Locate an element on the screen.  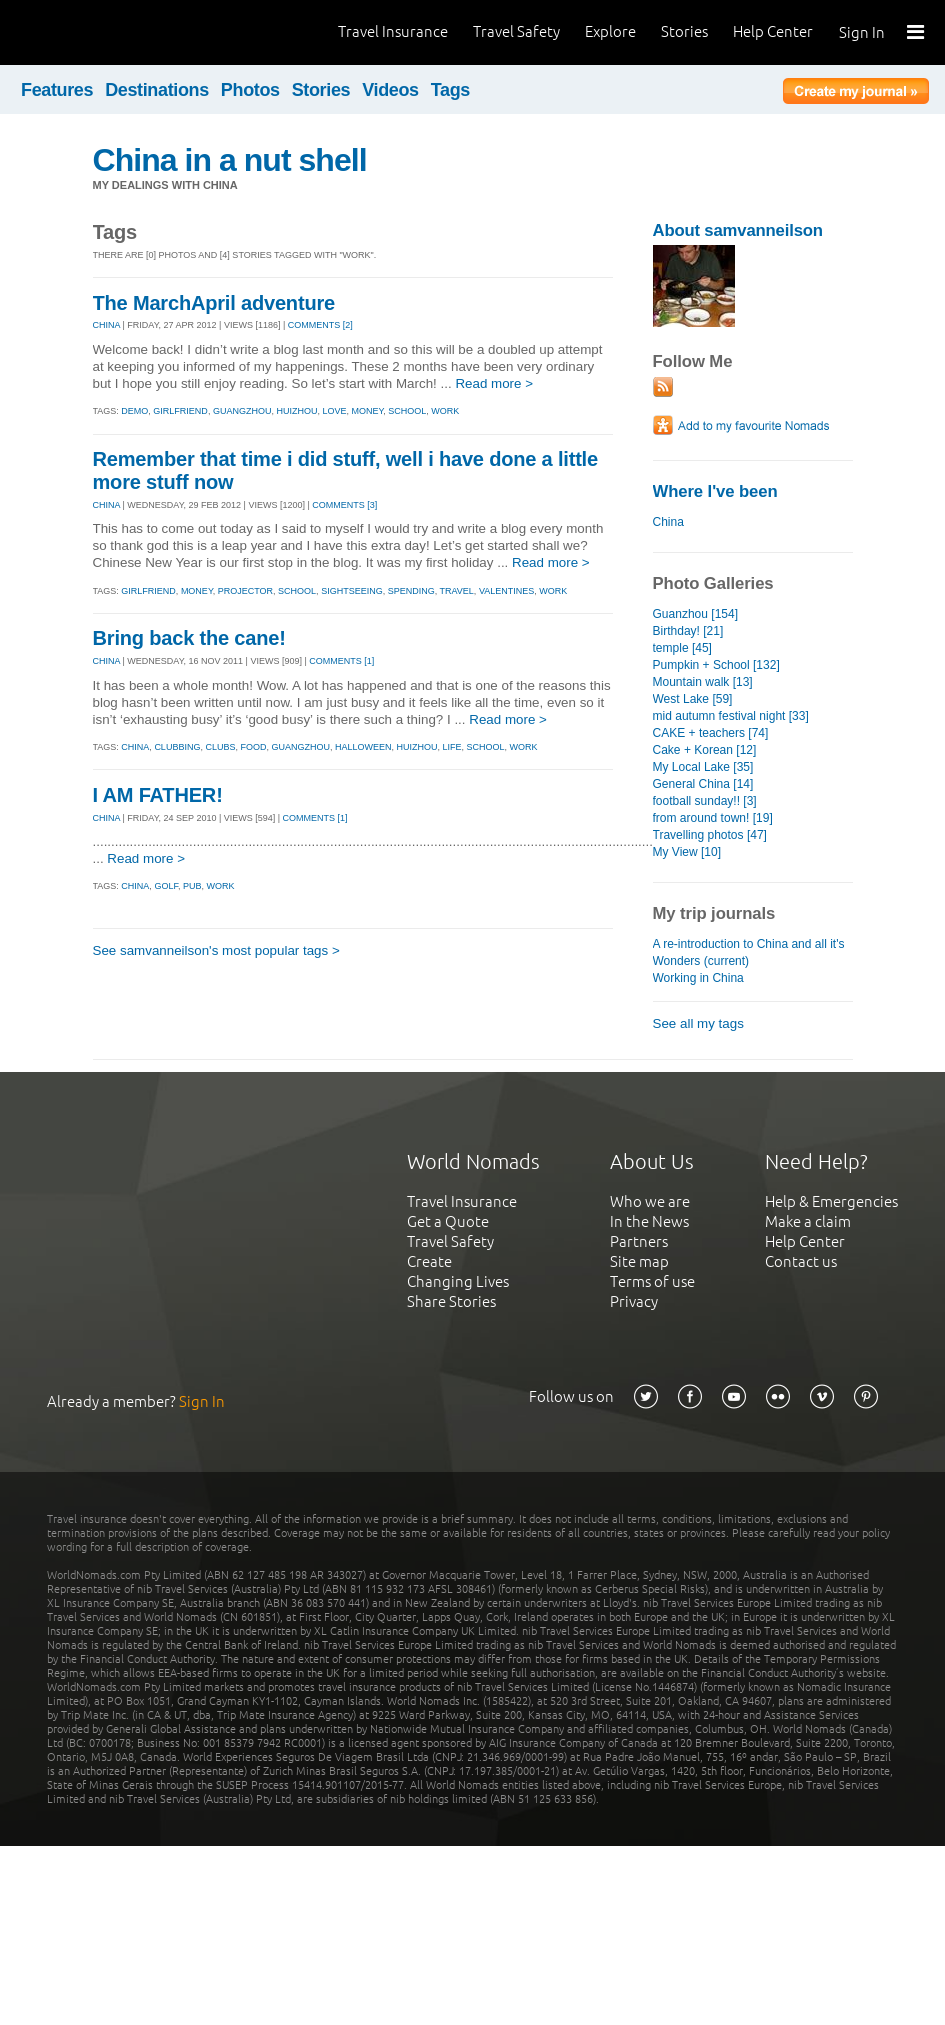
Travel Safety is located at coordinates (516, 31).